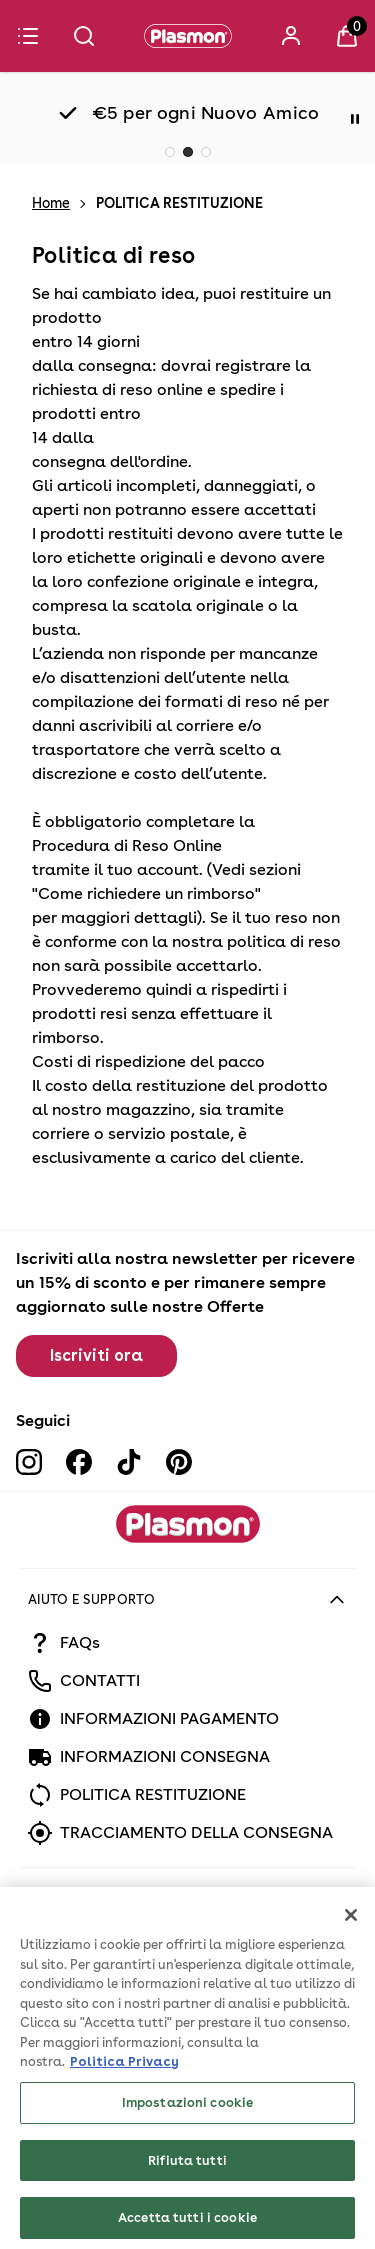 This screenshot has width=375, height=2249. I want to click on [Visit our instagram], so click(29, 1462).